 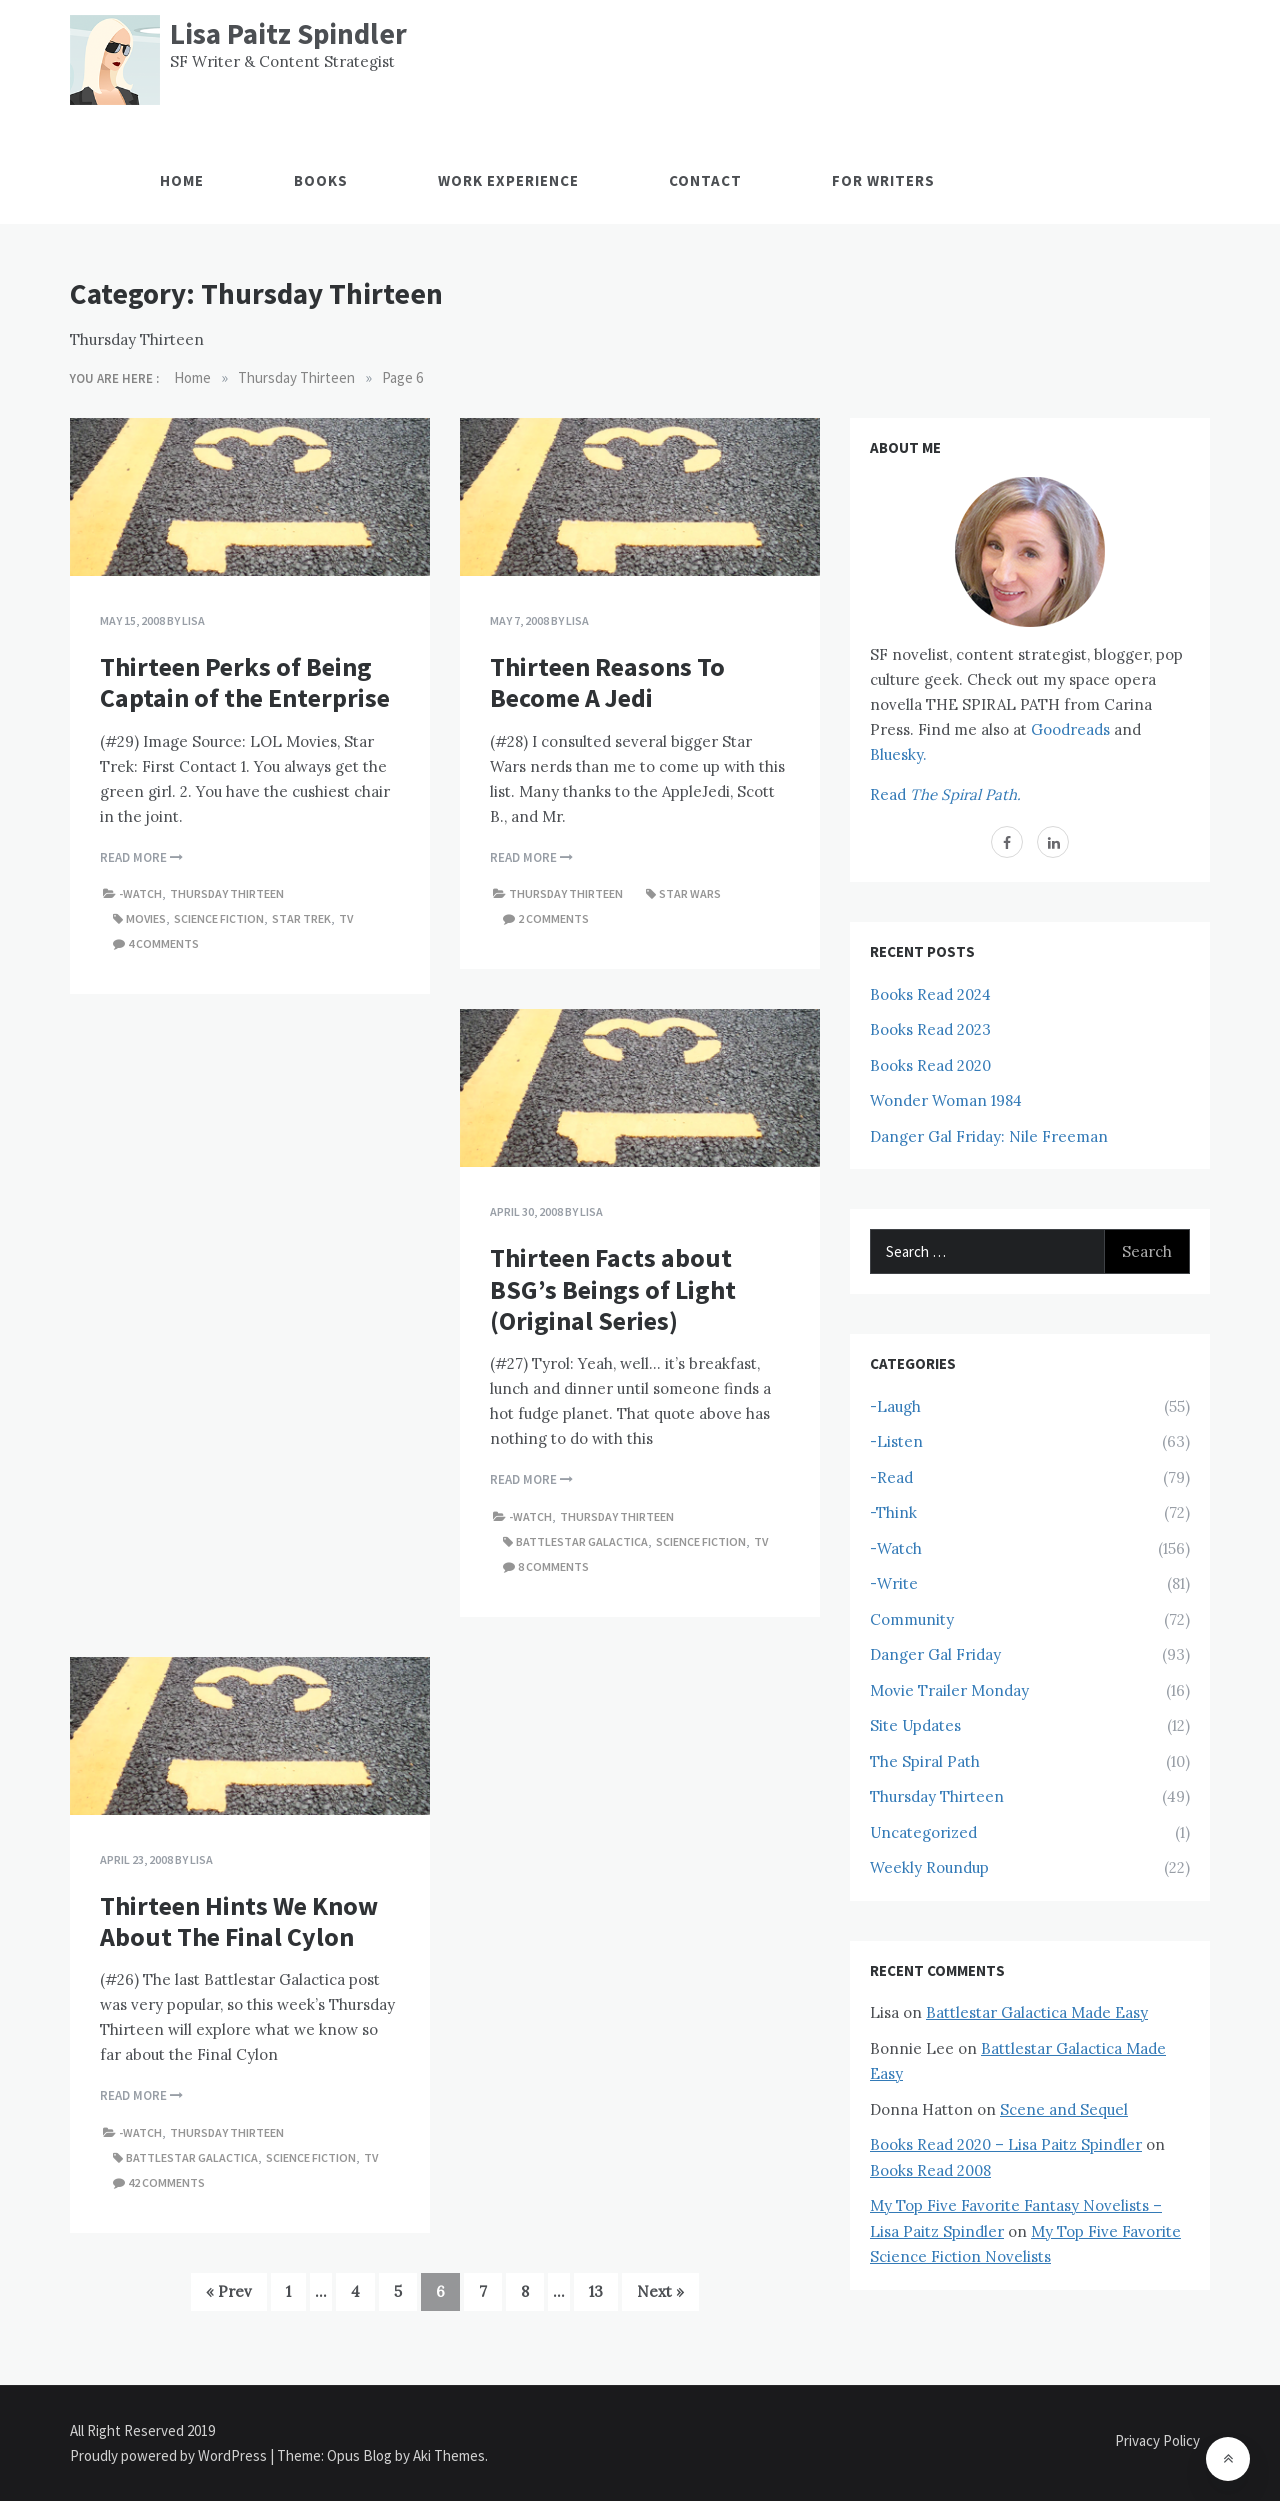 What do you see at coordinates (301, 918) in the screenshot?
I see `Star Trek` at bounding box center [301, 918].